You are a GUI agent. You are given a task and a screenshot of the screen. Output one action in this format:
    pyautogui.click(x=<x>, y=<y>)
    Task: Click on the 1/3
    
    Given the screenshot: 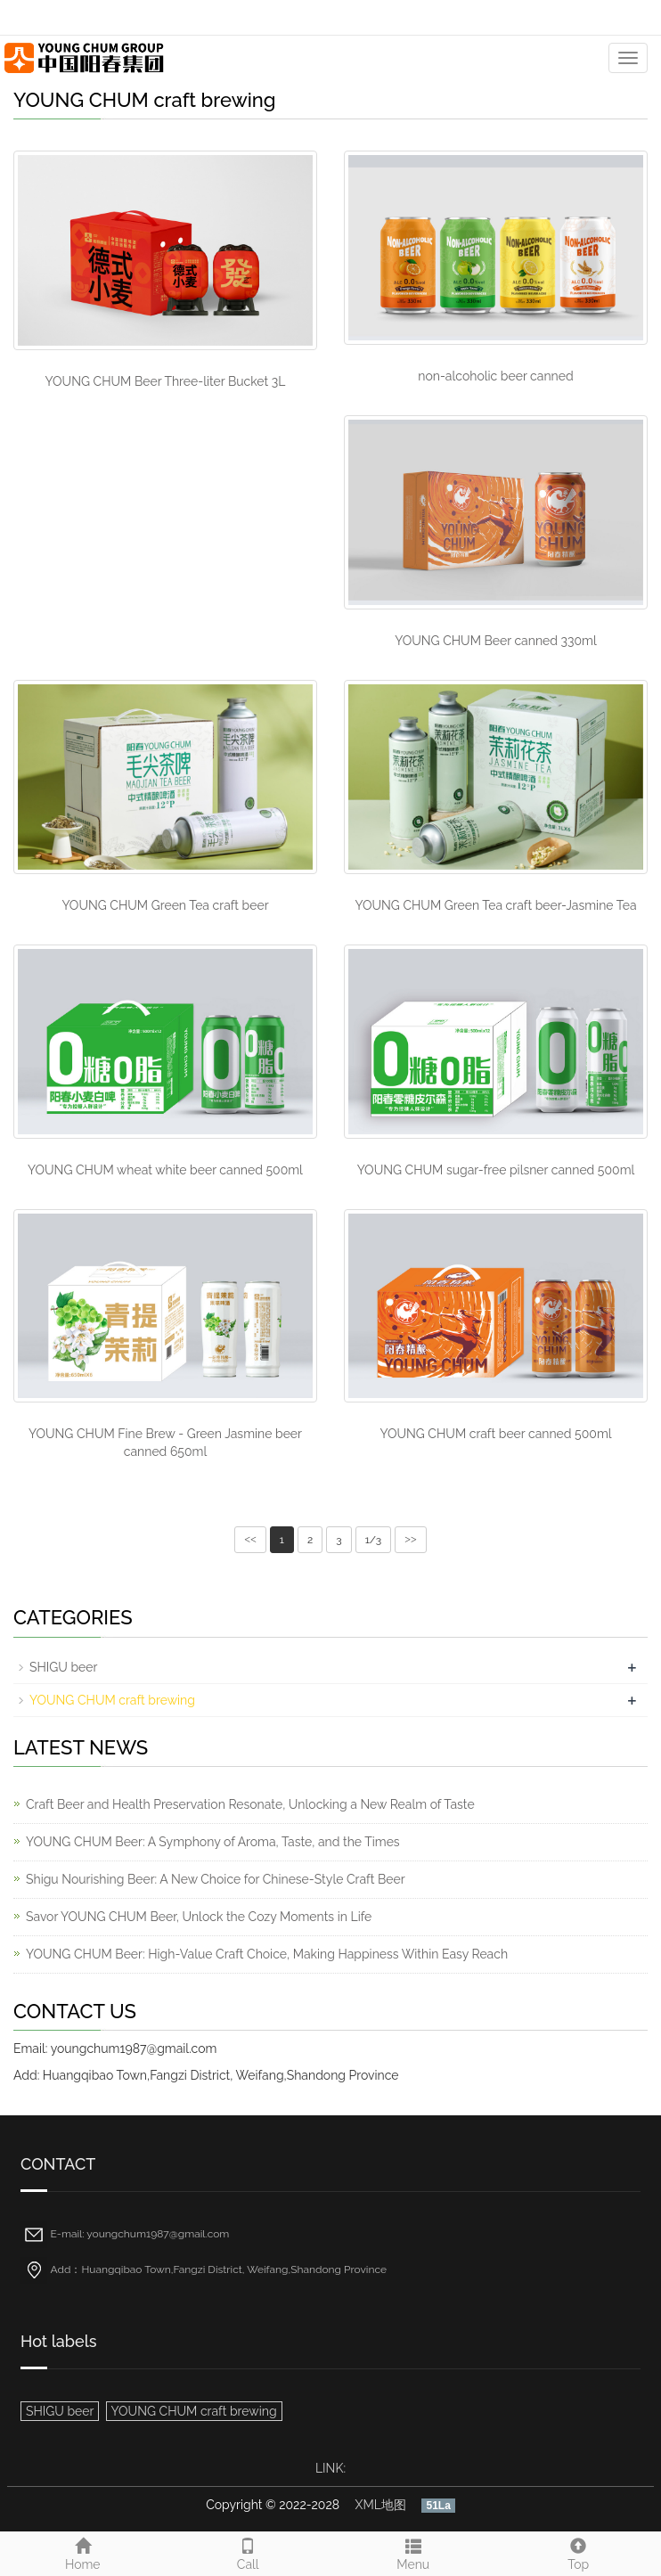 What is the action you would take?
    pyautogui.click(x=373, y=1539)
    